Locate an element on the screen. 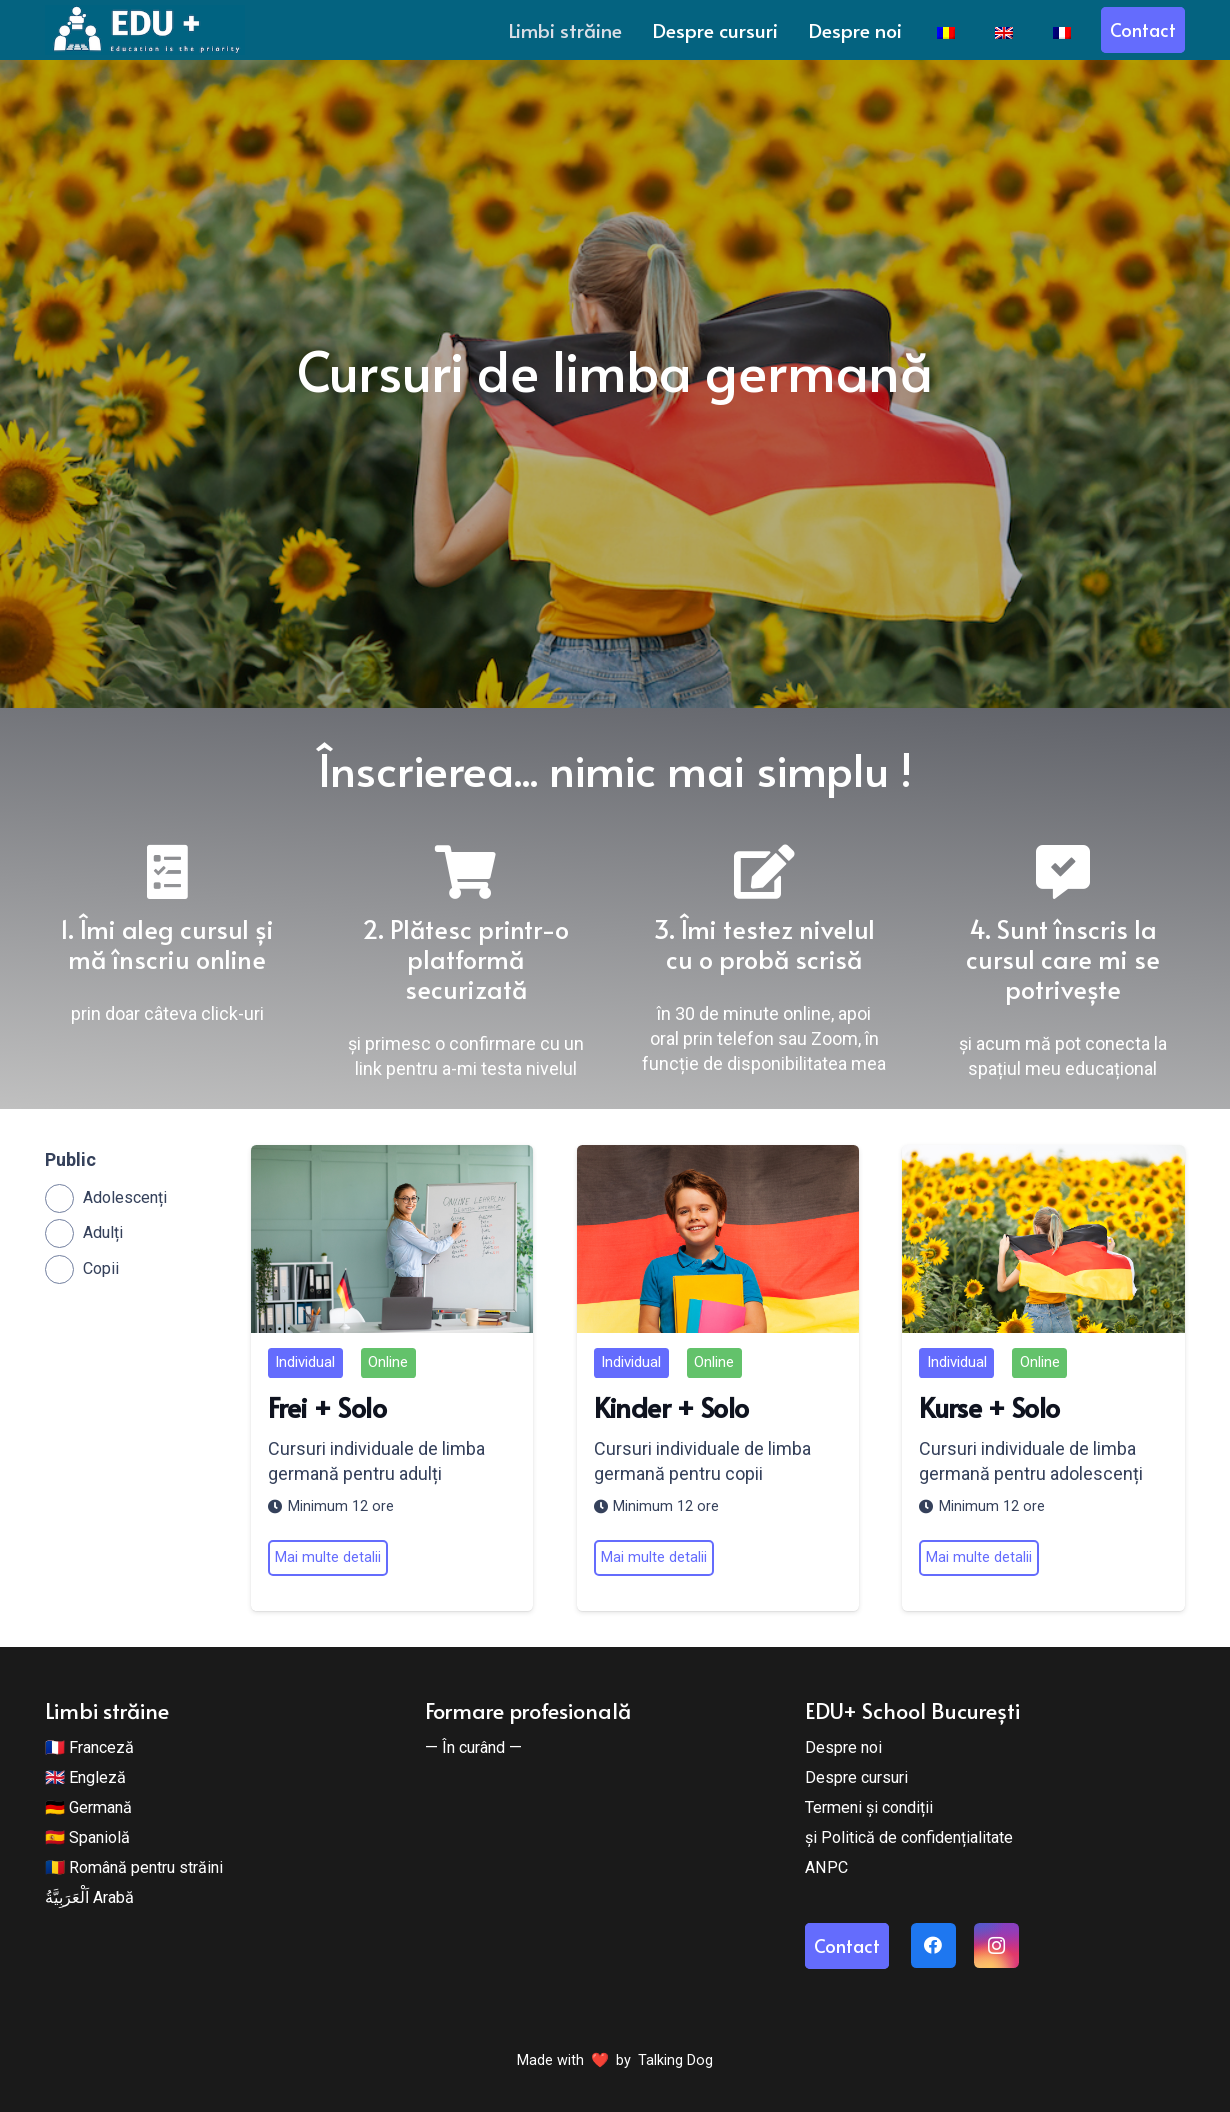 This screenshot has width=1230, height=2112. اَلْعَرَبِيَّةُ Arabă is located at coordinates (89, 1897).